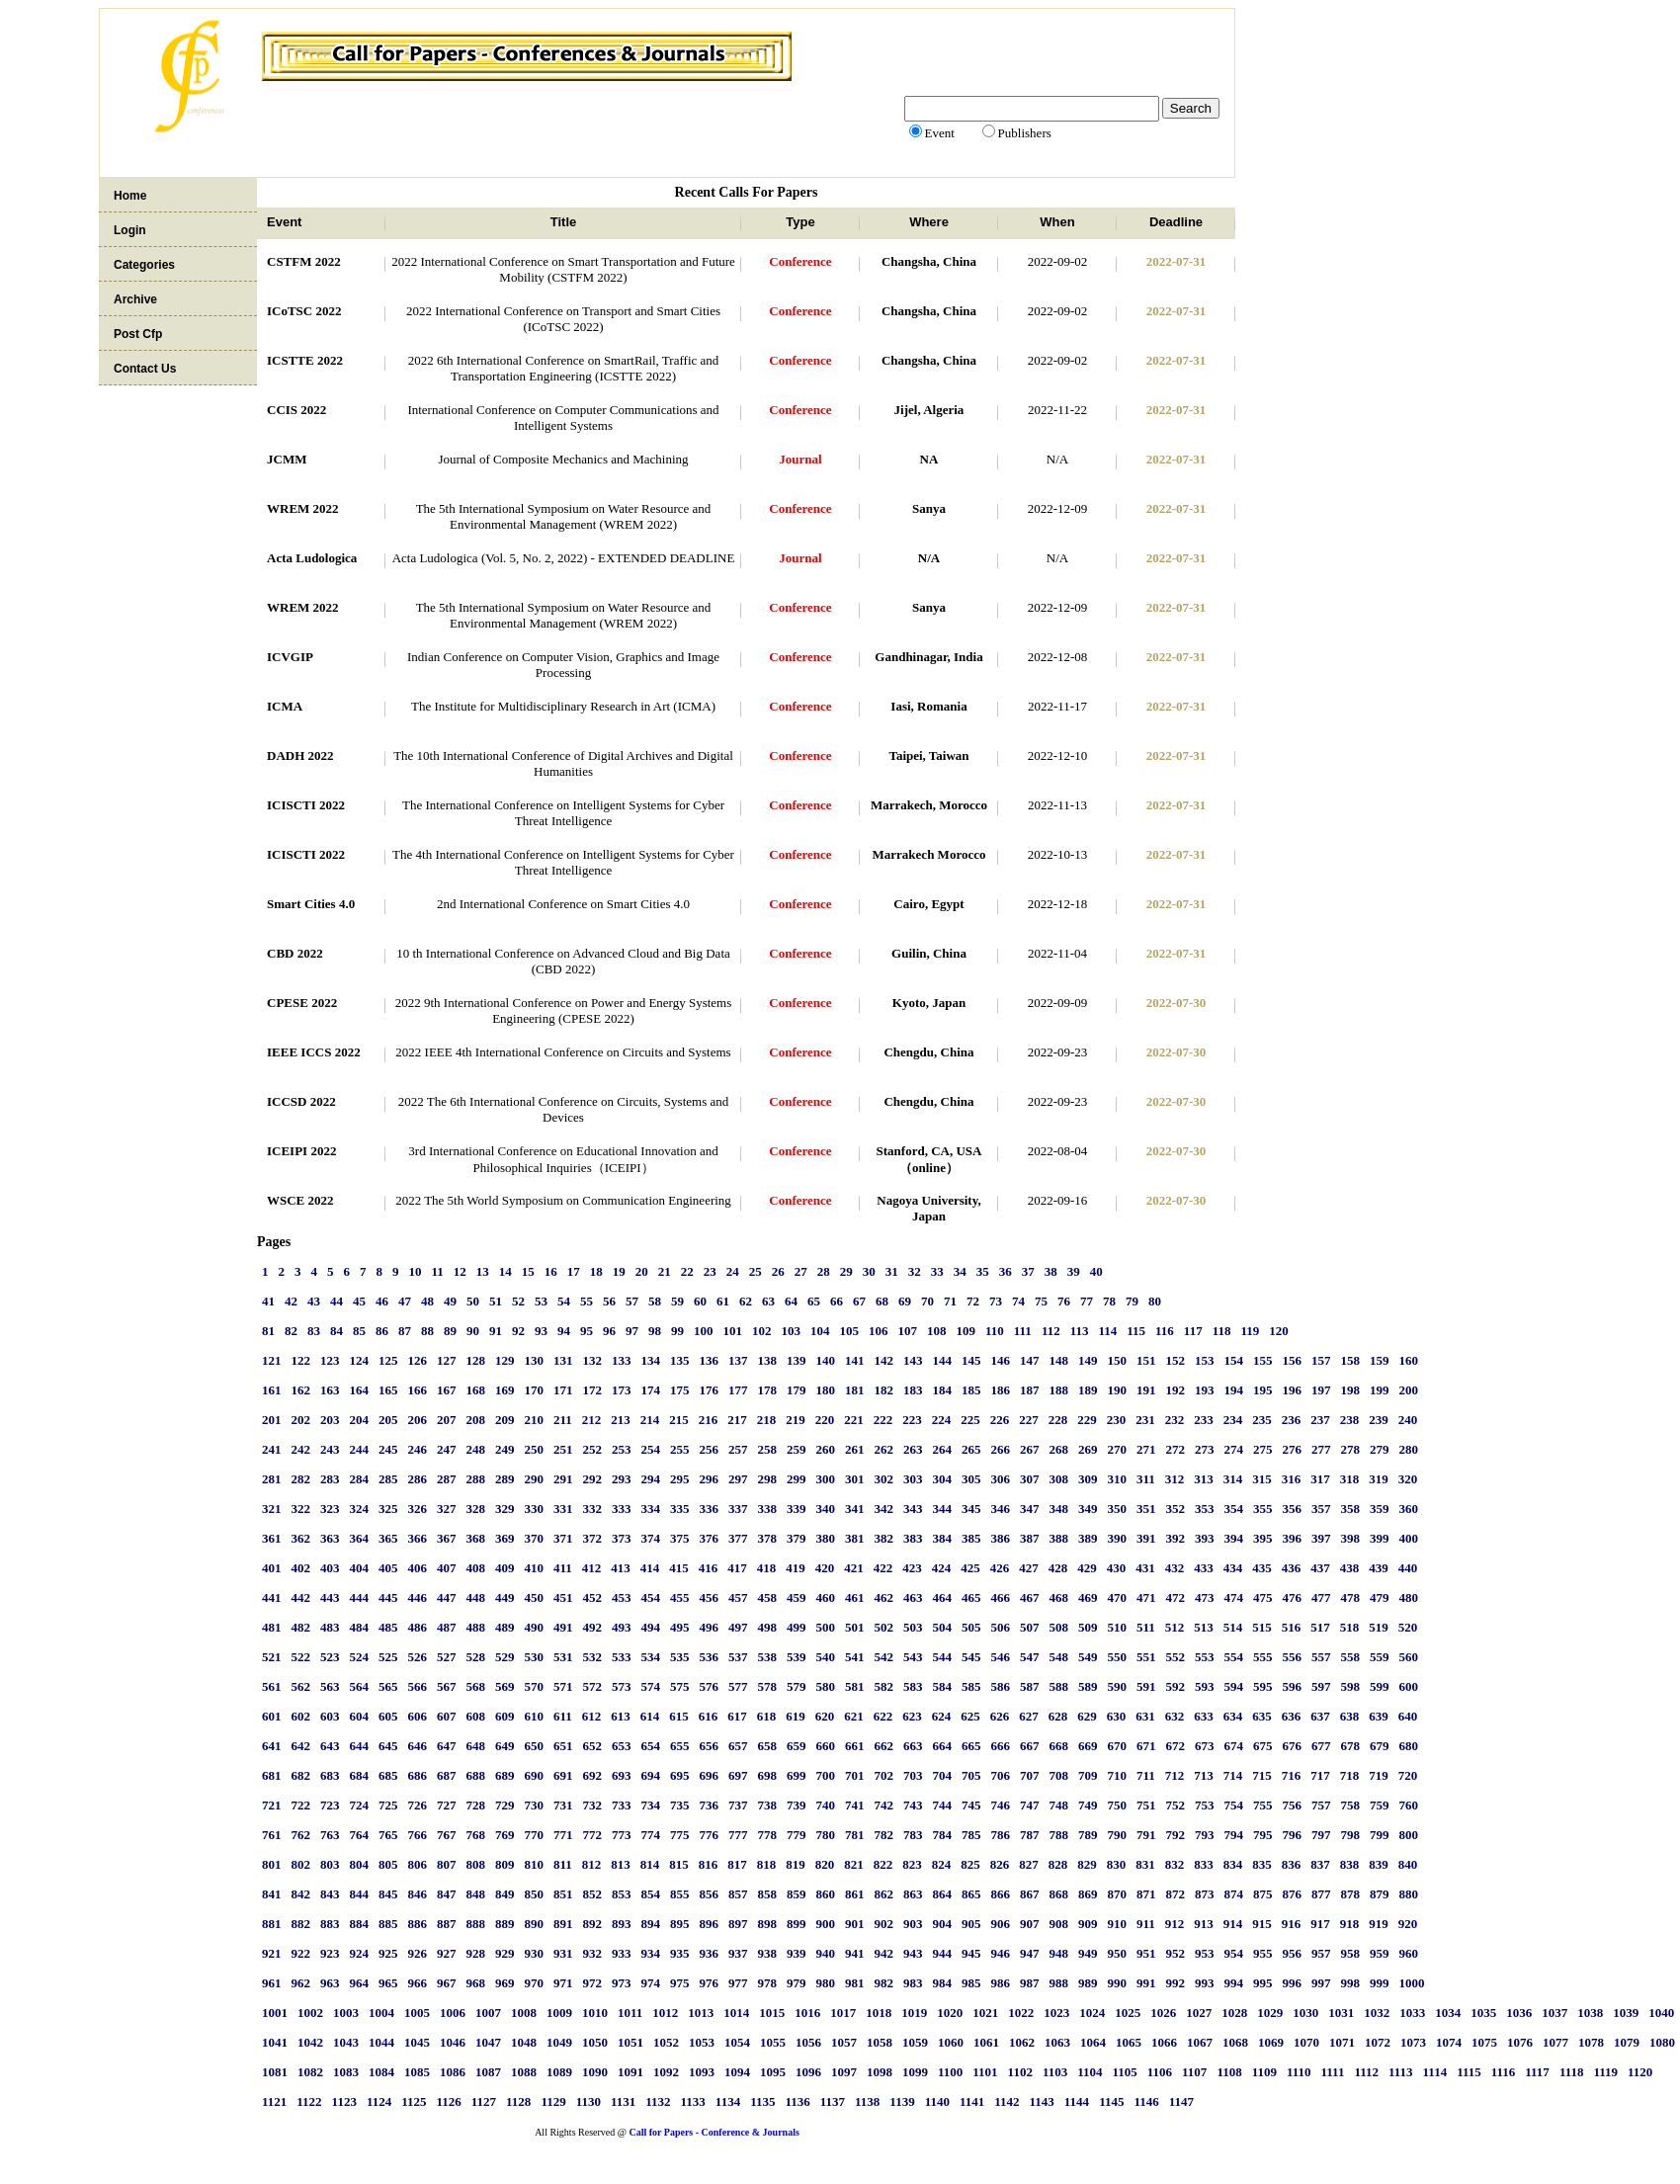 Image resolution: width=1680 pixels, height=2184 pixels. Describe the element at coordinates (1088, 1627) in the screenshot. I see `509` at that location.